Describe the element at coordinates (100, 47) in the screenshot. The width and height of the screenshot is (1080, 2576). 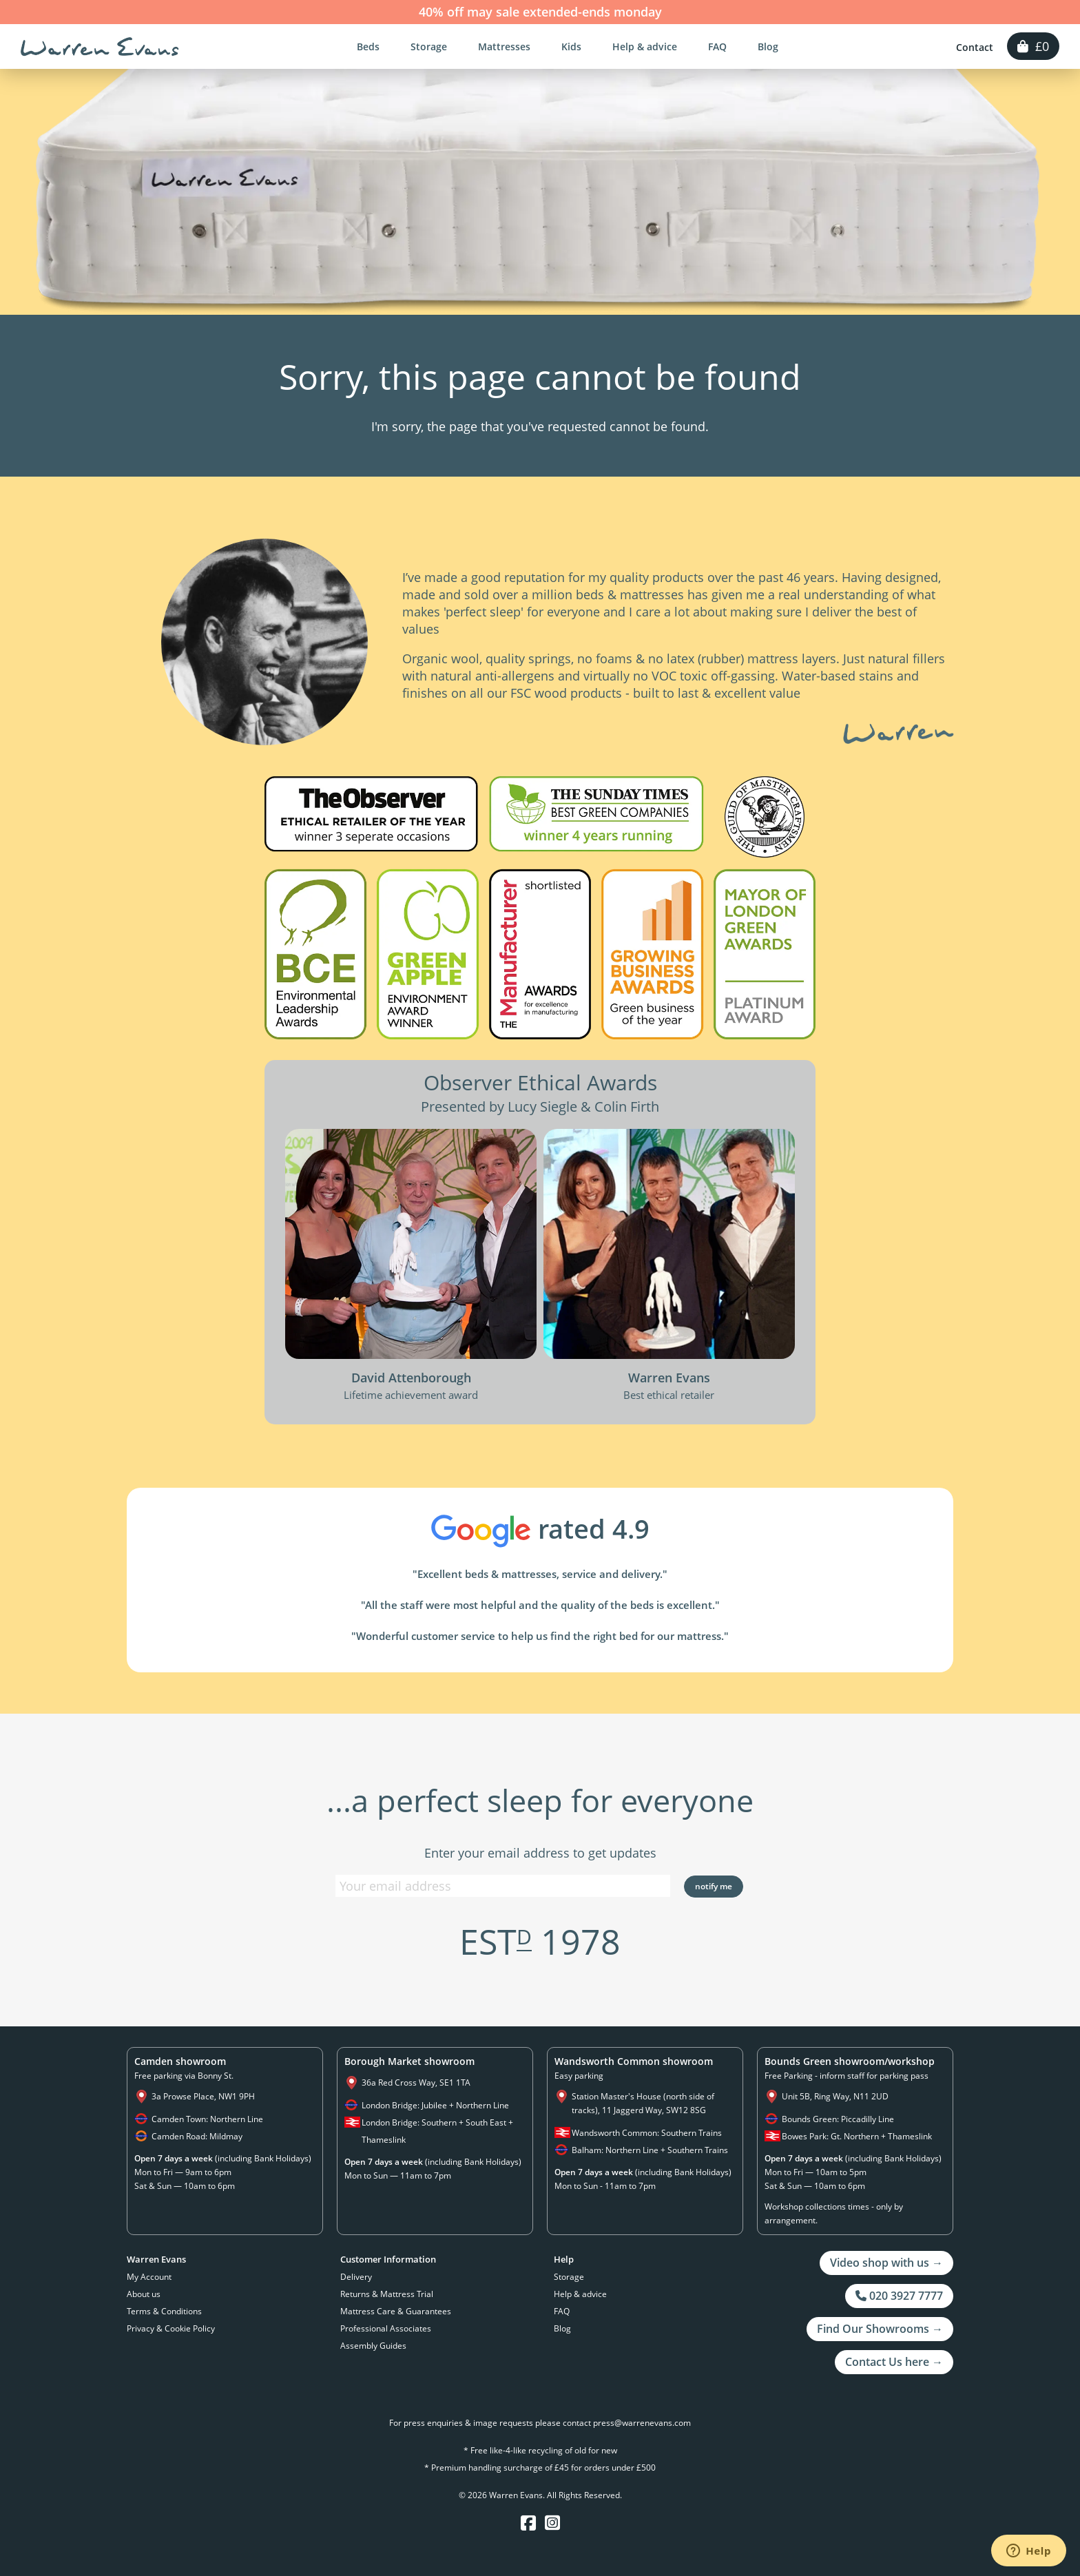
I see `Warren Evans` at that location.